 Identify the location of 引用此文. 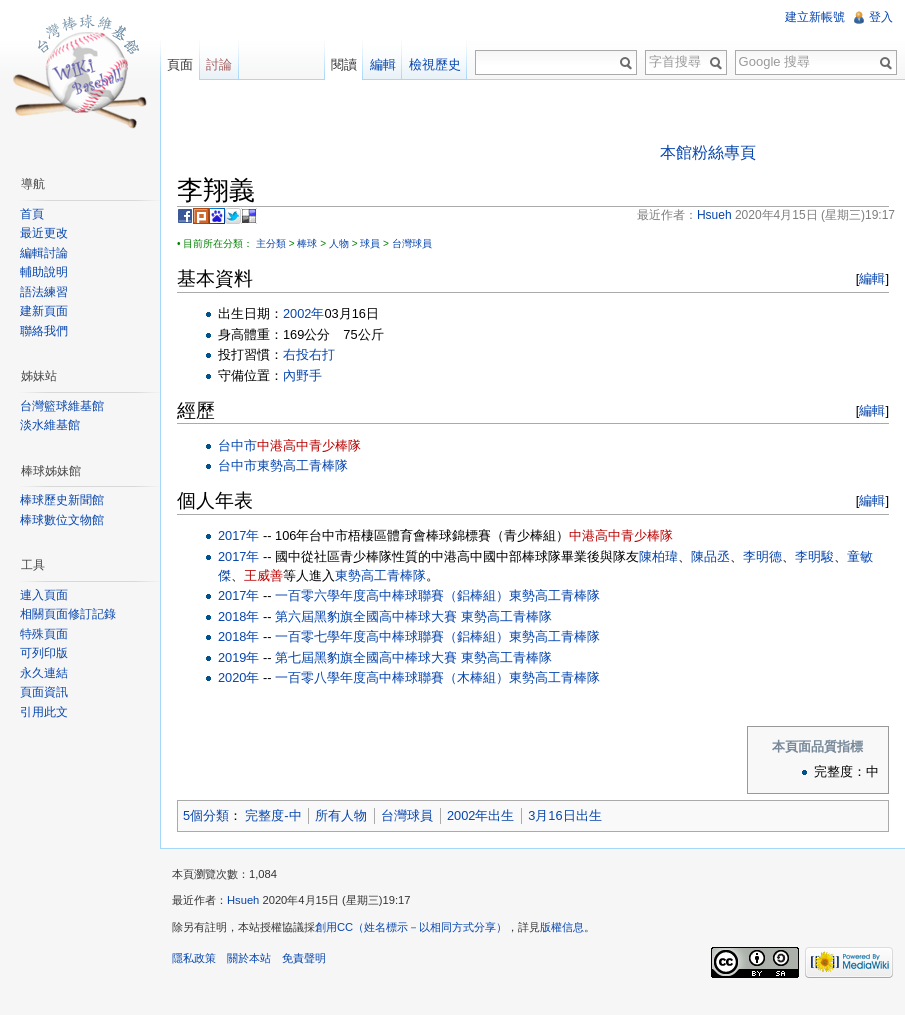
(44, 712).